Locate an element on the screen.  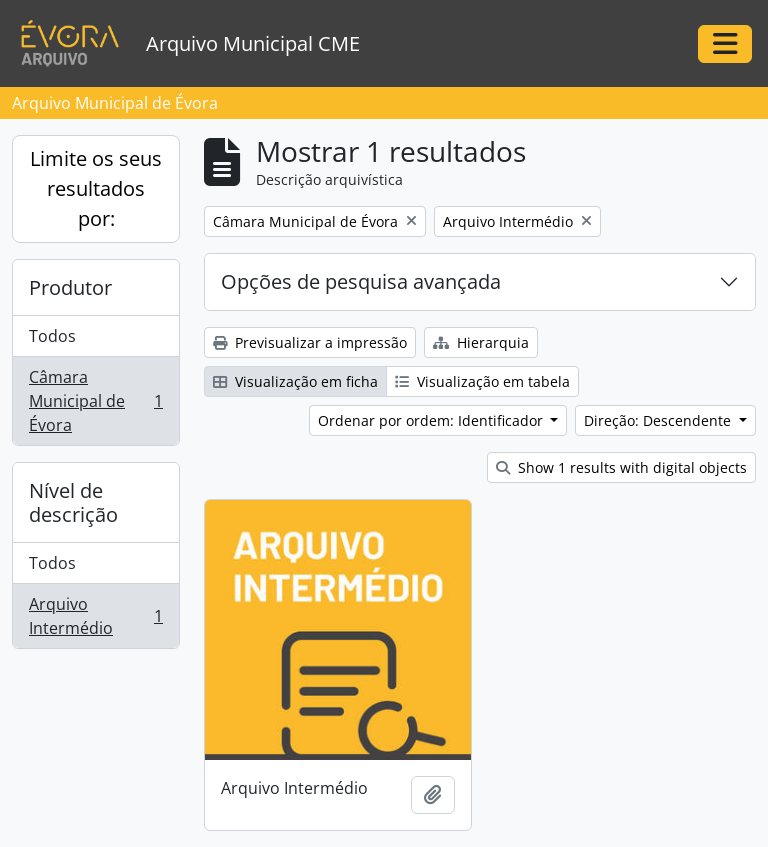
Visualização em tabela is located at coordinates (482, 381).